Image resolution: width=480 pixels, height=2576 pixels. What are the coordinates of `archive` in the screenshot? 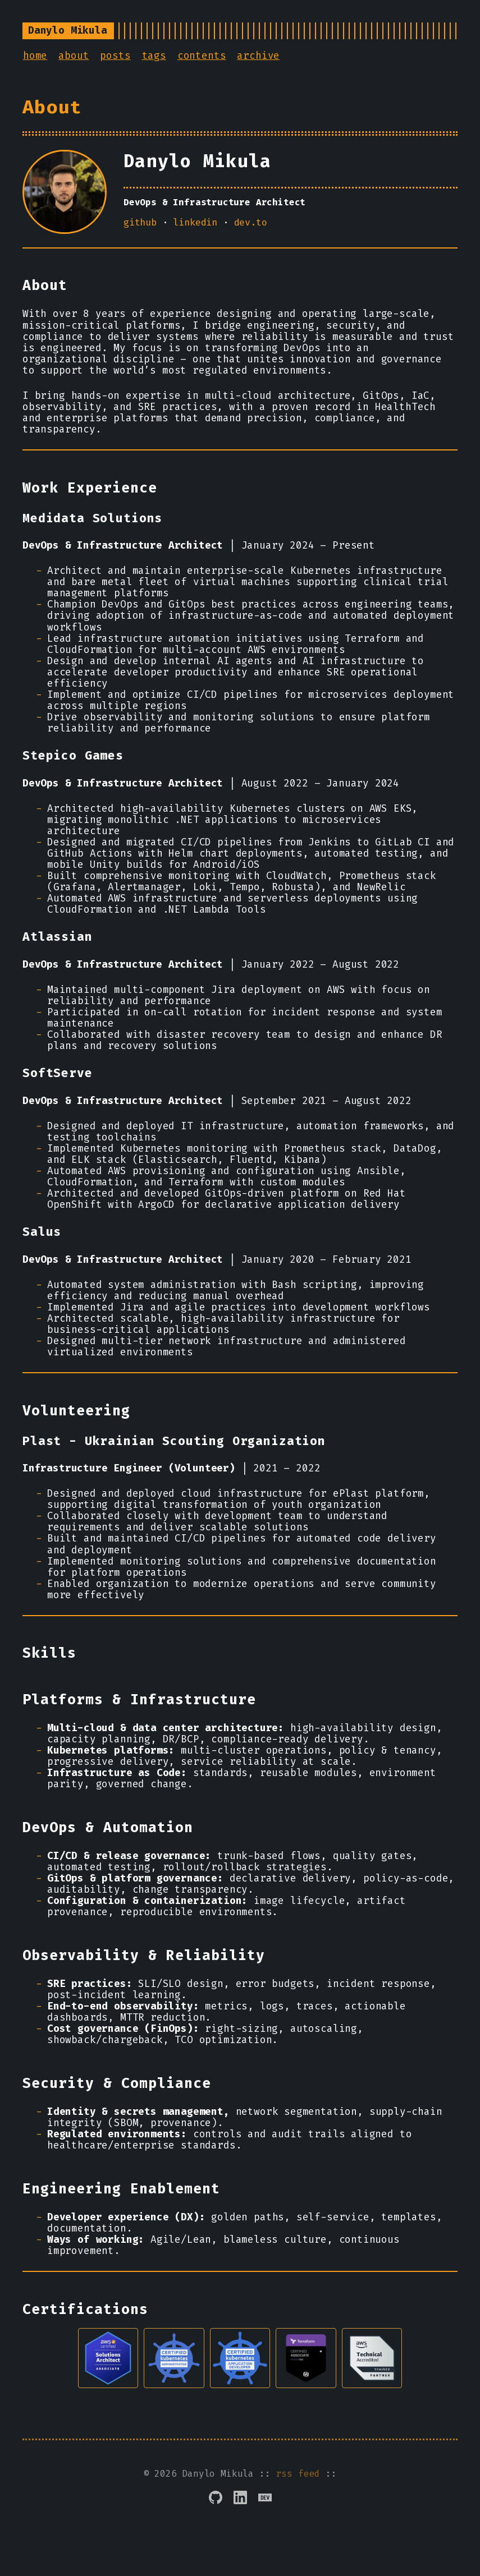 It's located at (258, 55).